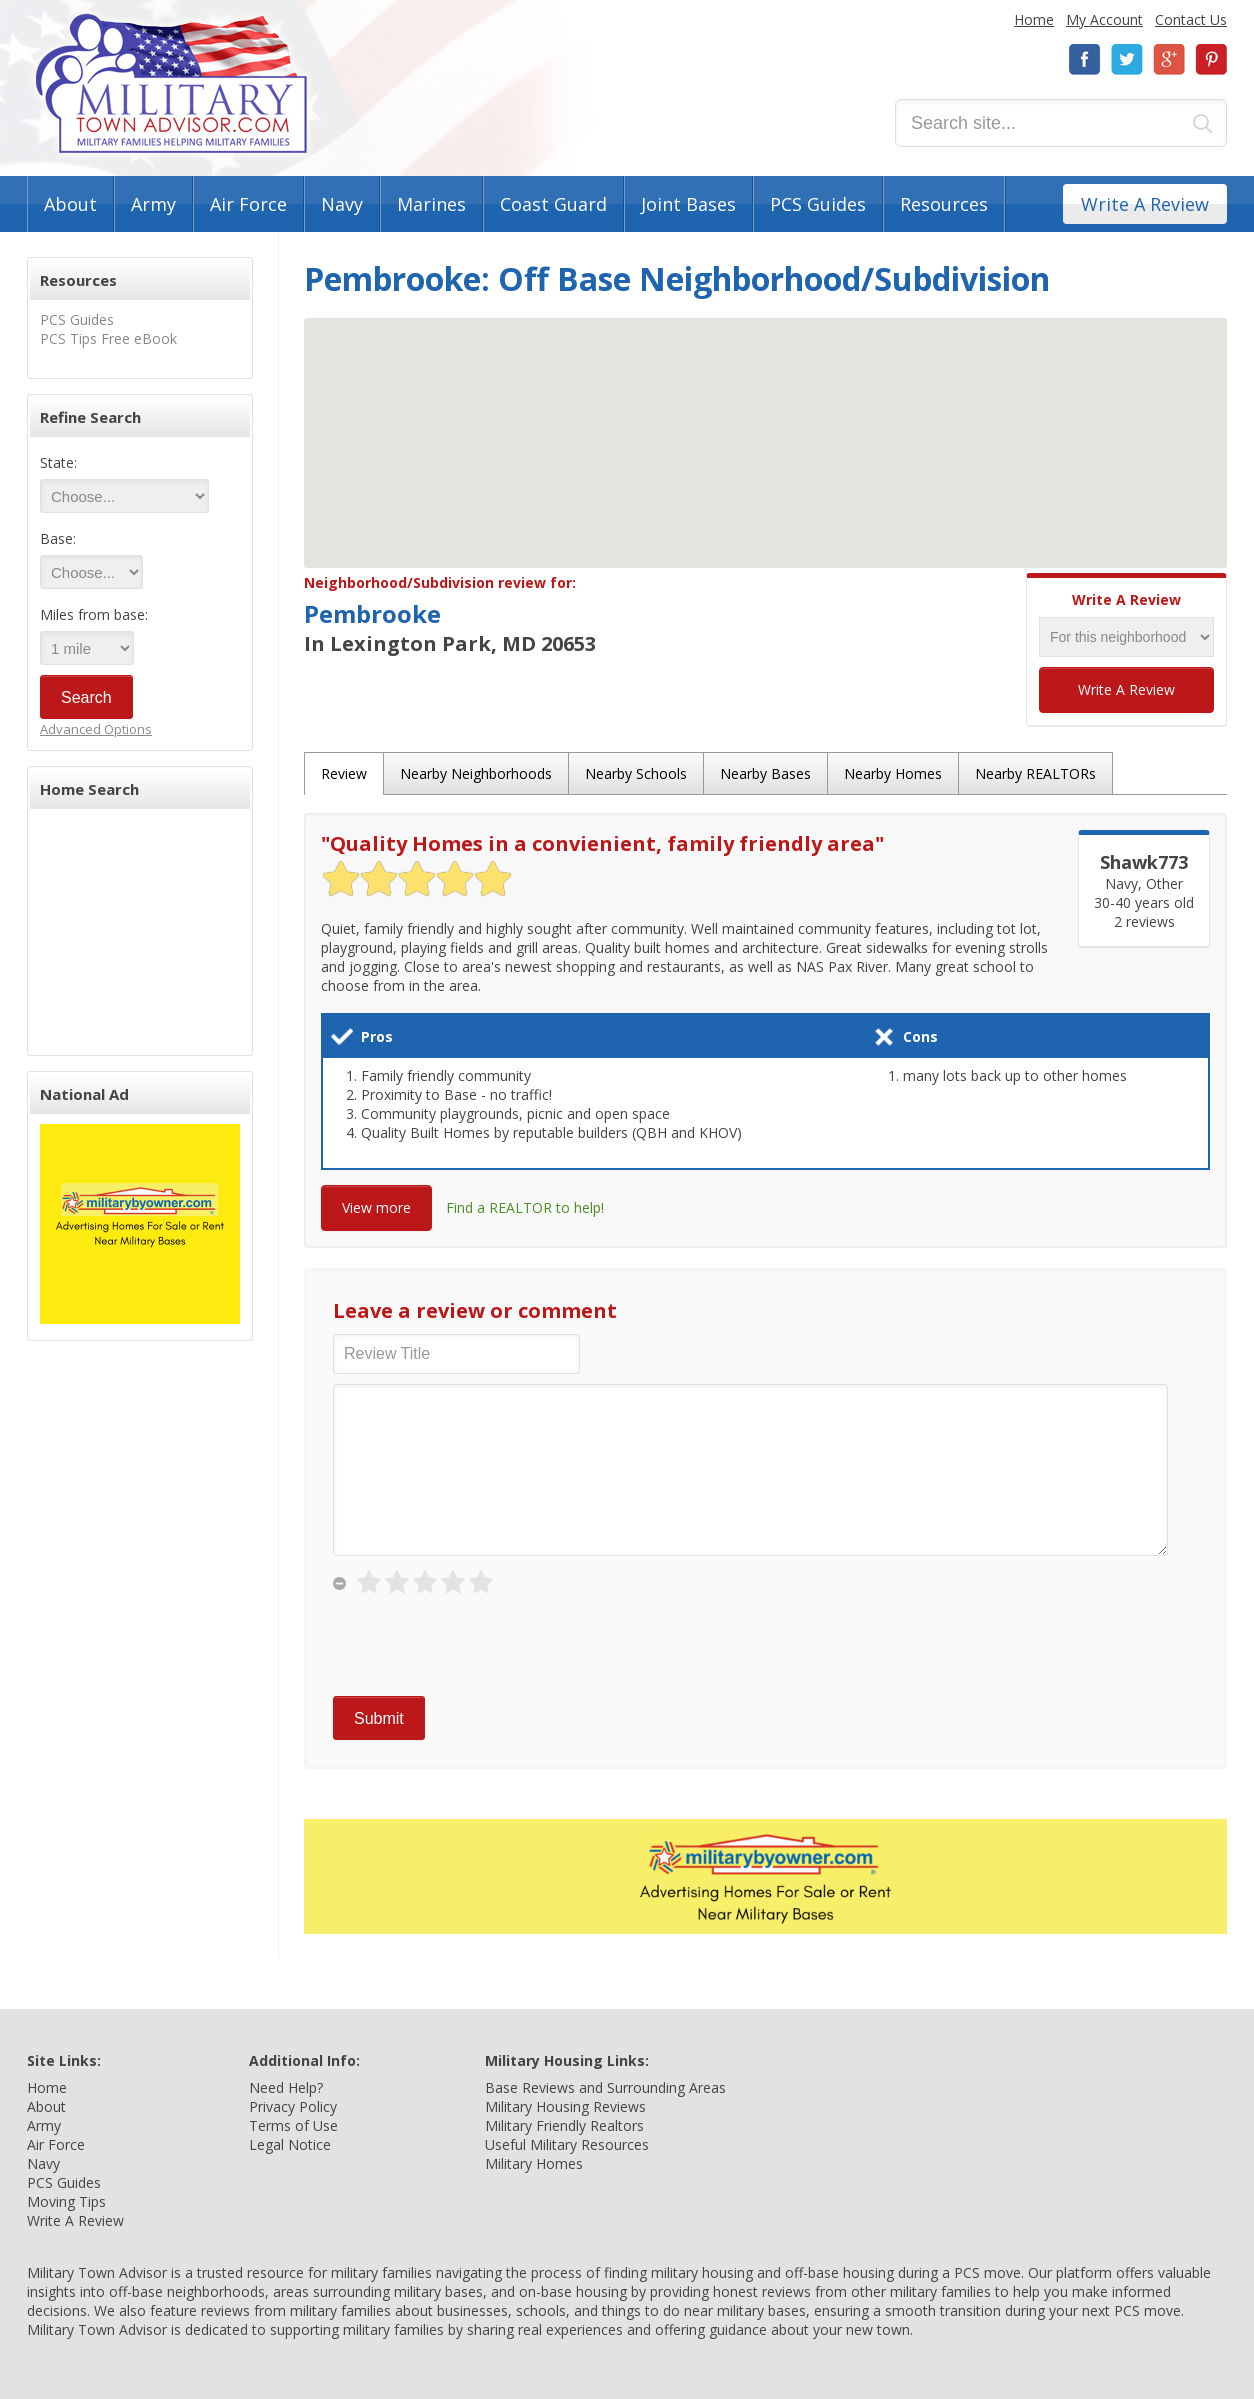 This screenshot has height=2399, width=1254. What do you see at coordinates (108, 338) in the screenshot?
I see `PCS Tips Free eBook` at bounding box center [108, 338].